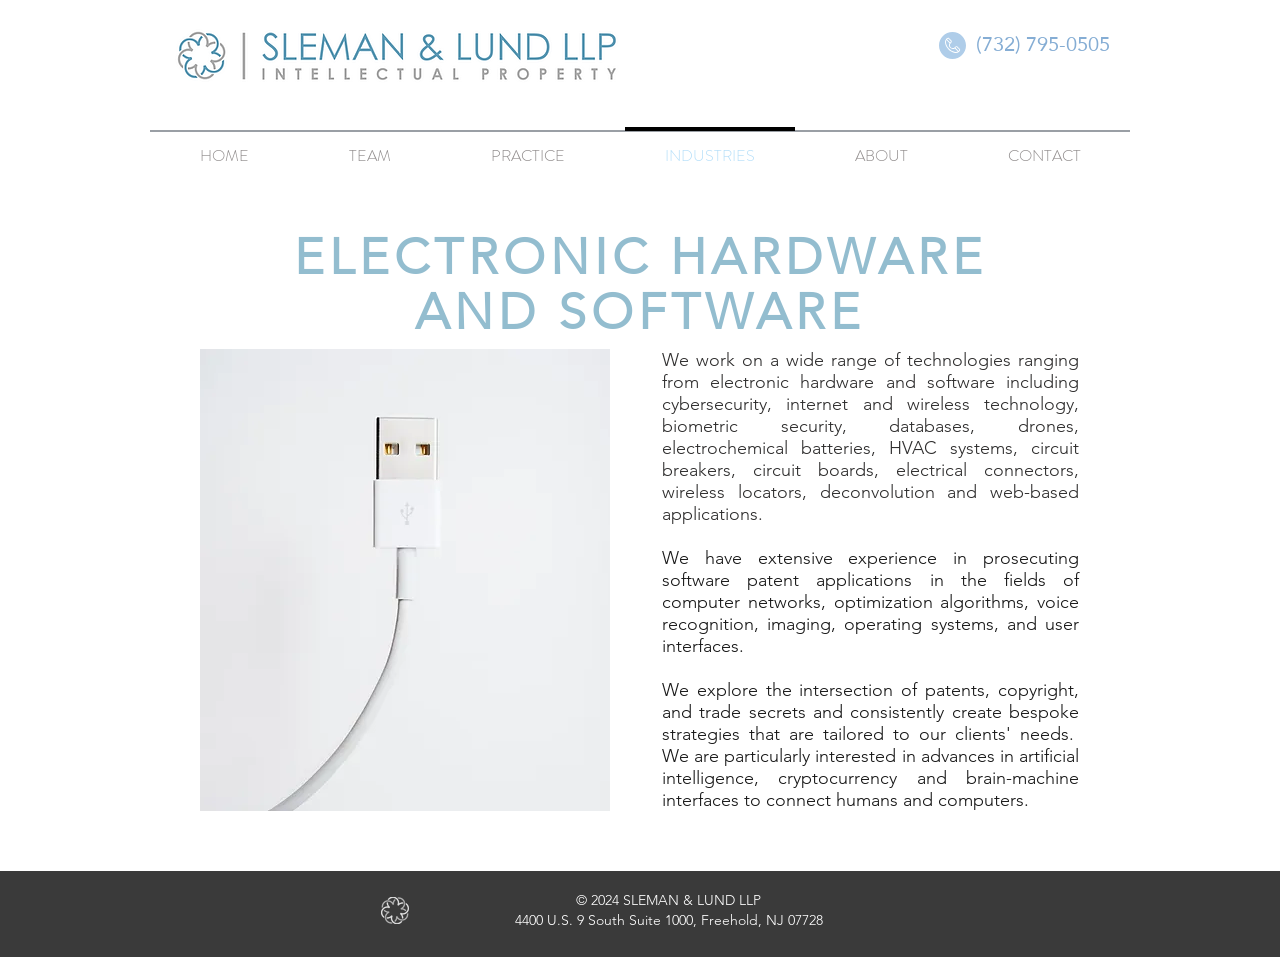 This screenshot has height=957, width=1280. I want to click on 4400 U.S. 9 South Suite 1000, Freehold, NJ 07728, so click(669, 920).